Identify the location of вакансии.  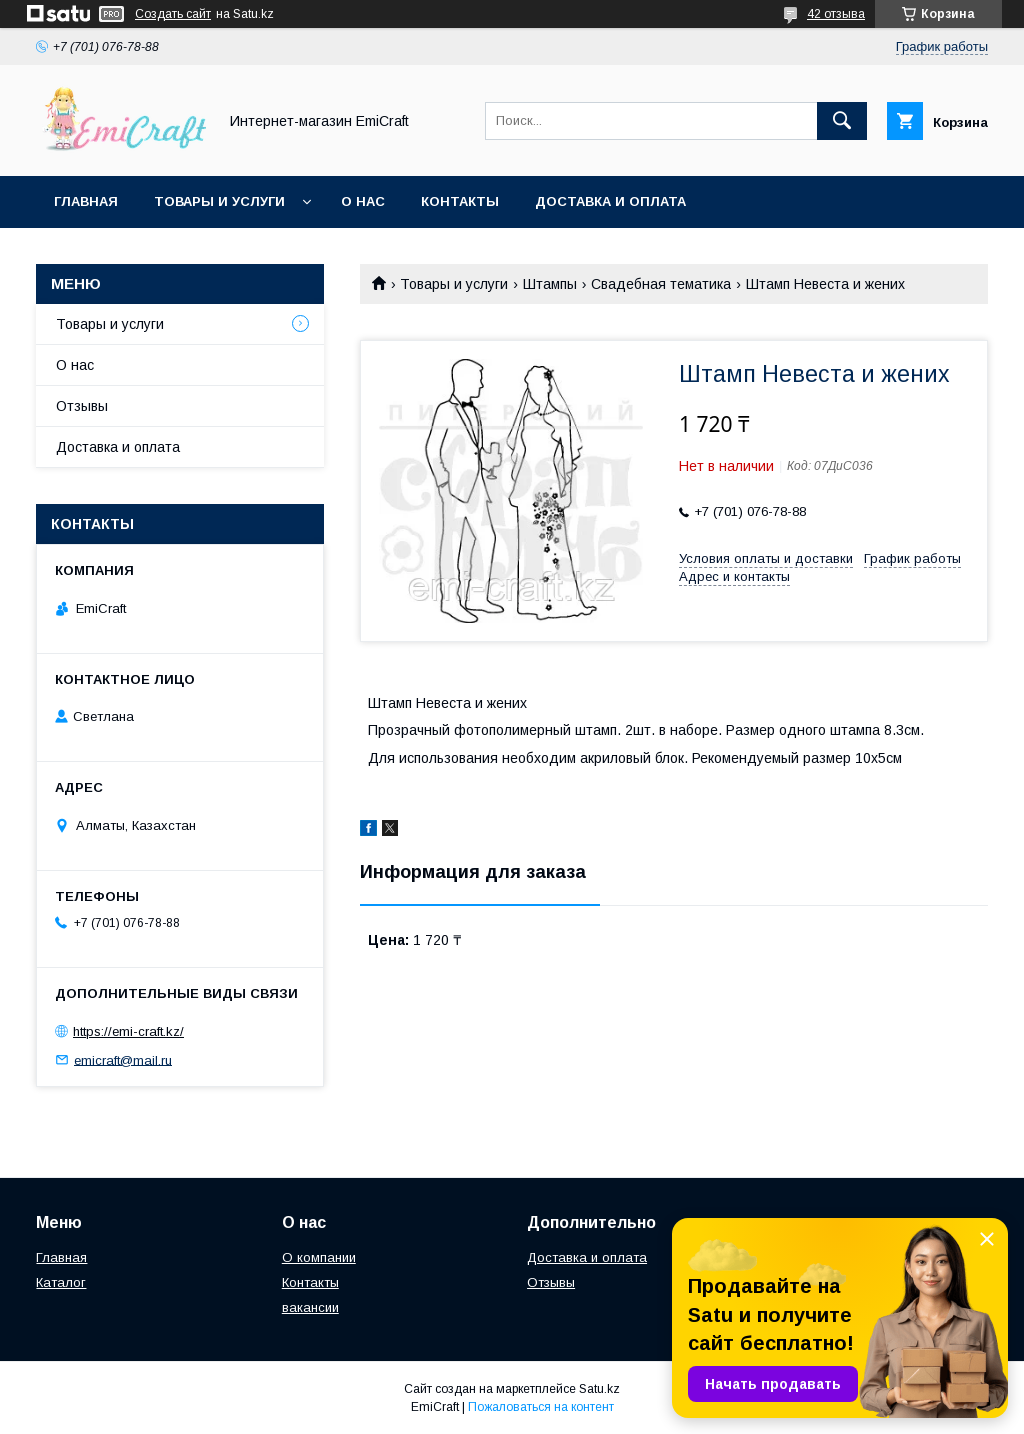
(310, 1307).